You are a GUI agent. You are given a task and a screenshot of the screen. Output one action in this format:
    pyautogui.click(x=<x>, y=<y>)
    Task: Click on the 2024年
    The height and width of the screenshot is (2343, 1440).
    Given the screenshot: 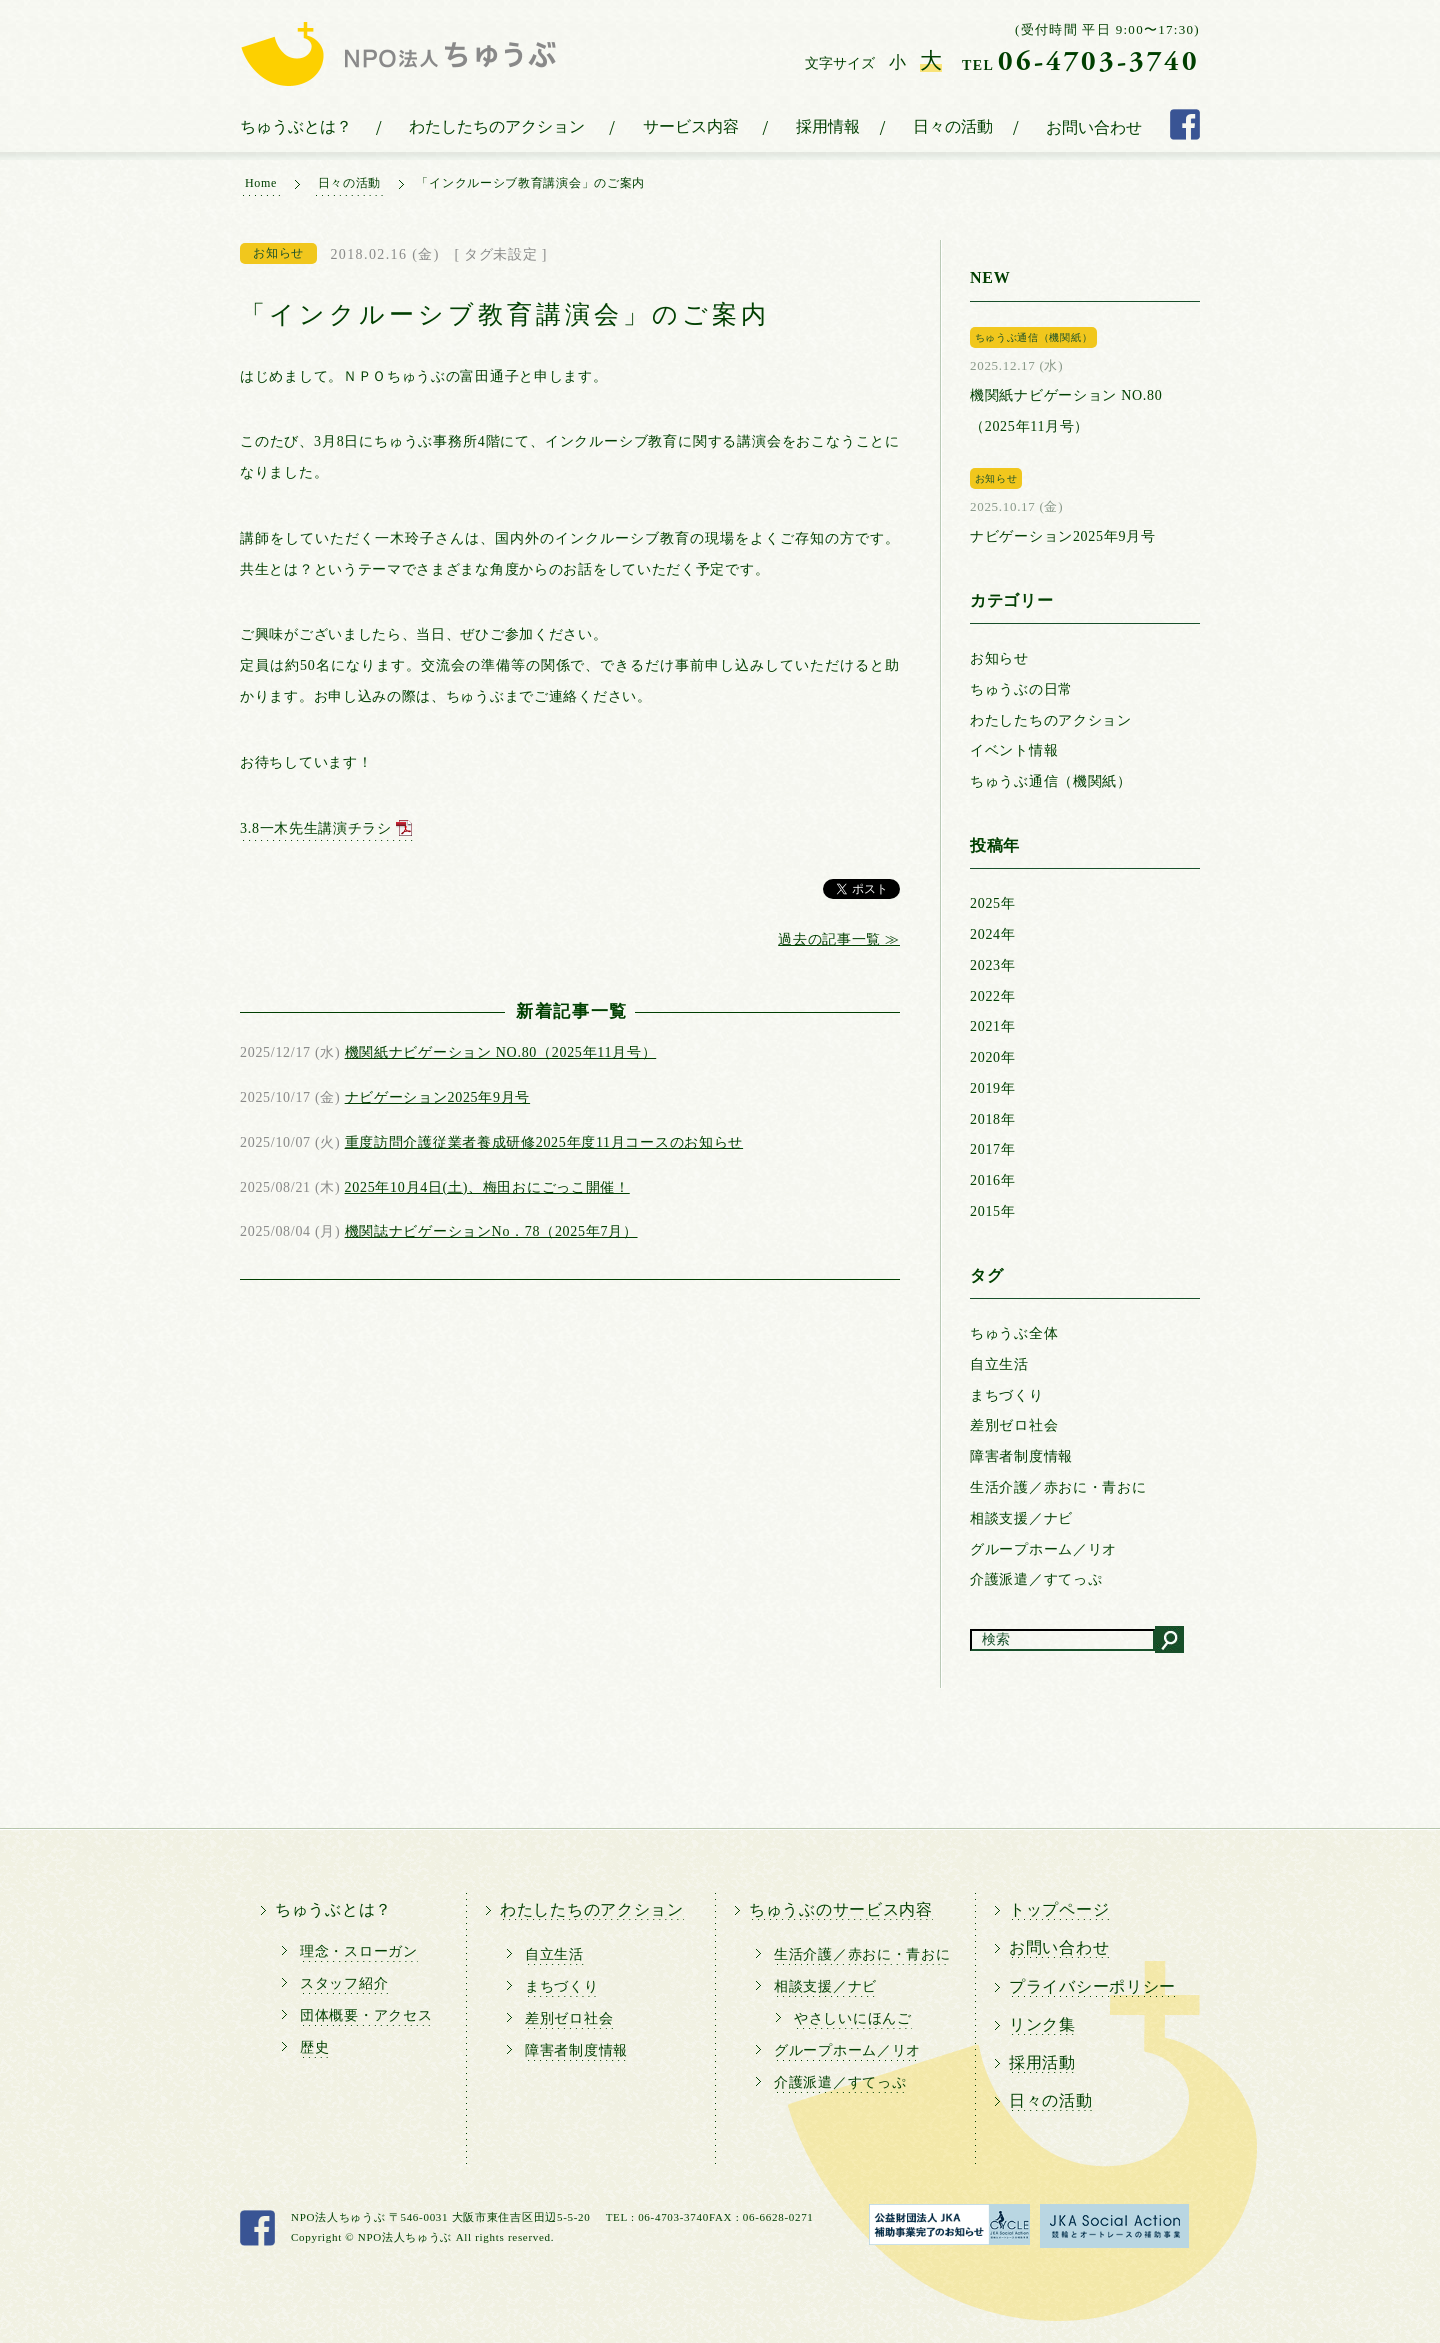 What is the action you would take?
    pyautogui.click(x=993, y=934)
    